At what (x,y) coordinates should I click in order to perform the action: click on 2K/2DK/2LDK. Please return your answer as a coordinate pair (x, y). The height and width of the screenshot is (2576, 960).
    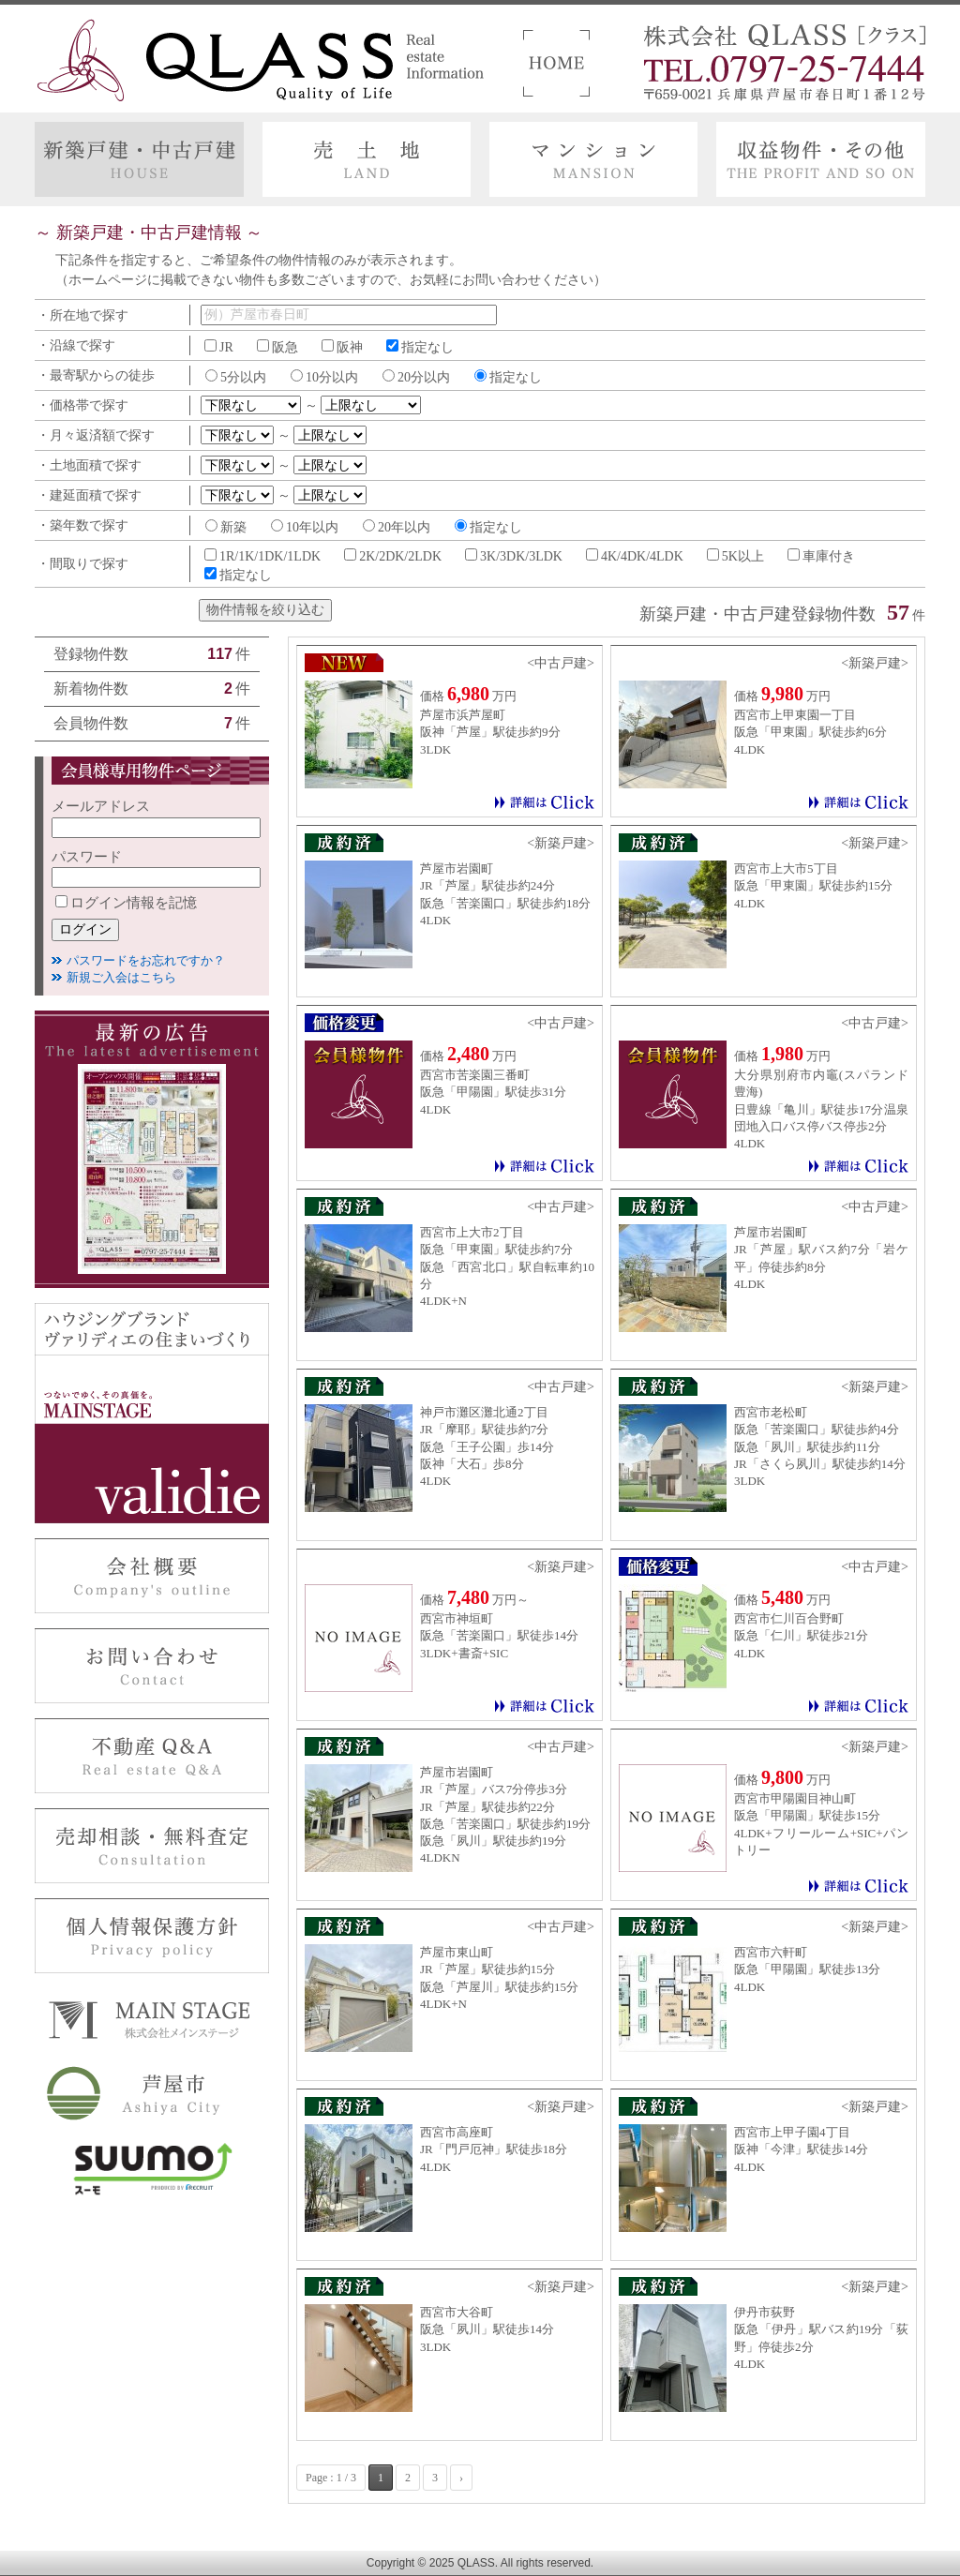
    Looking at the image, I should click on (400, 556).